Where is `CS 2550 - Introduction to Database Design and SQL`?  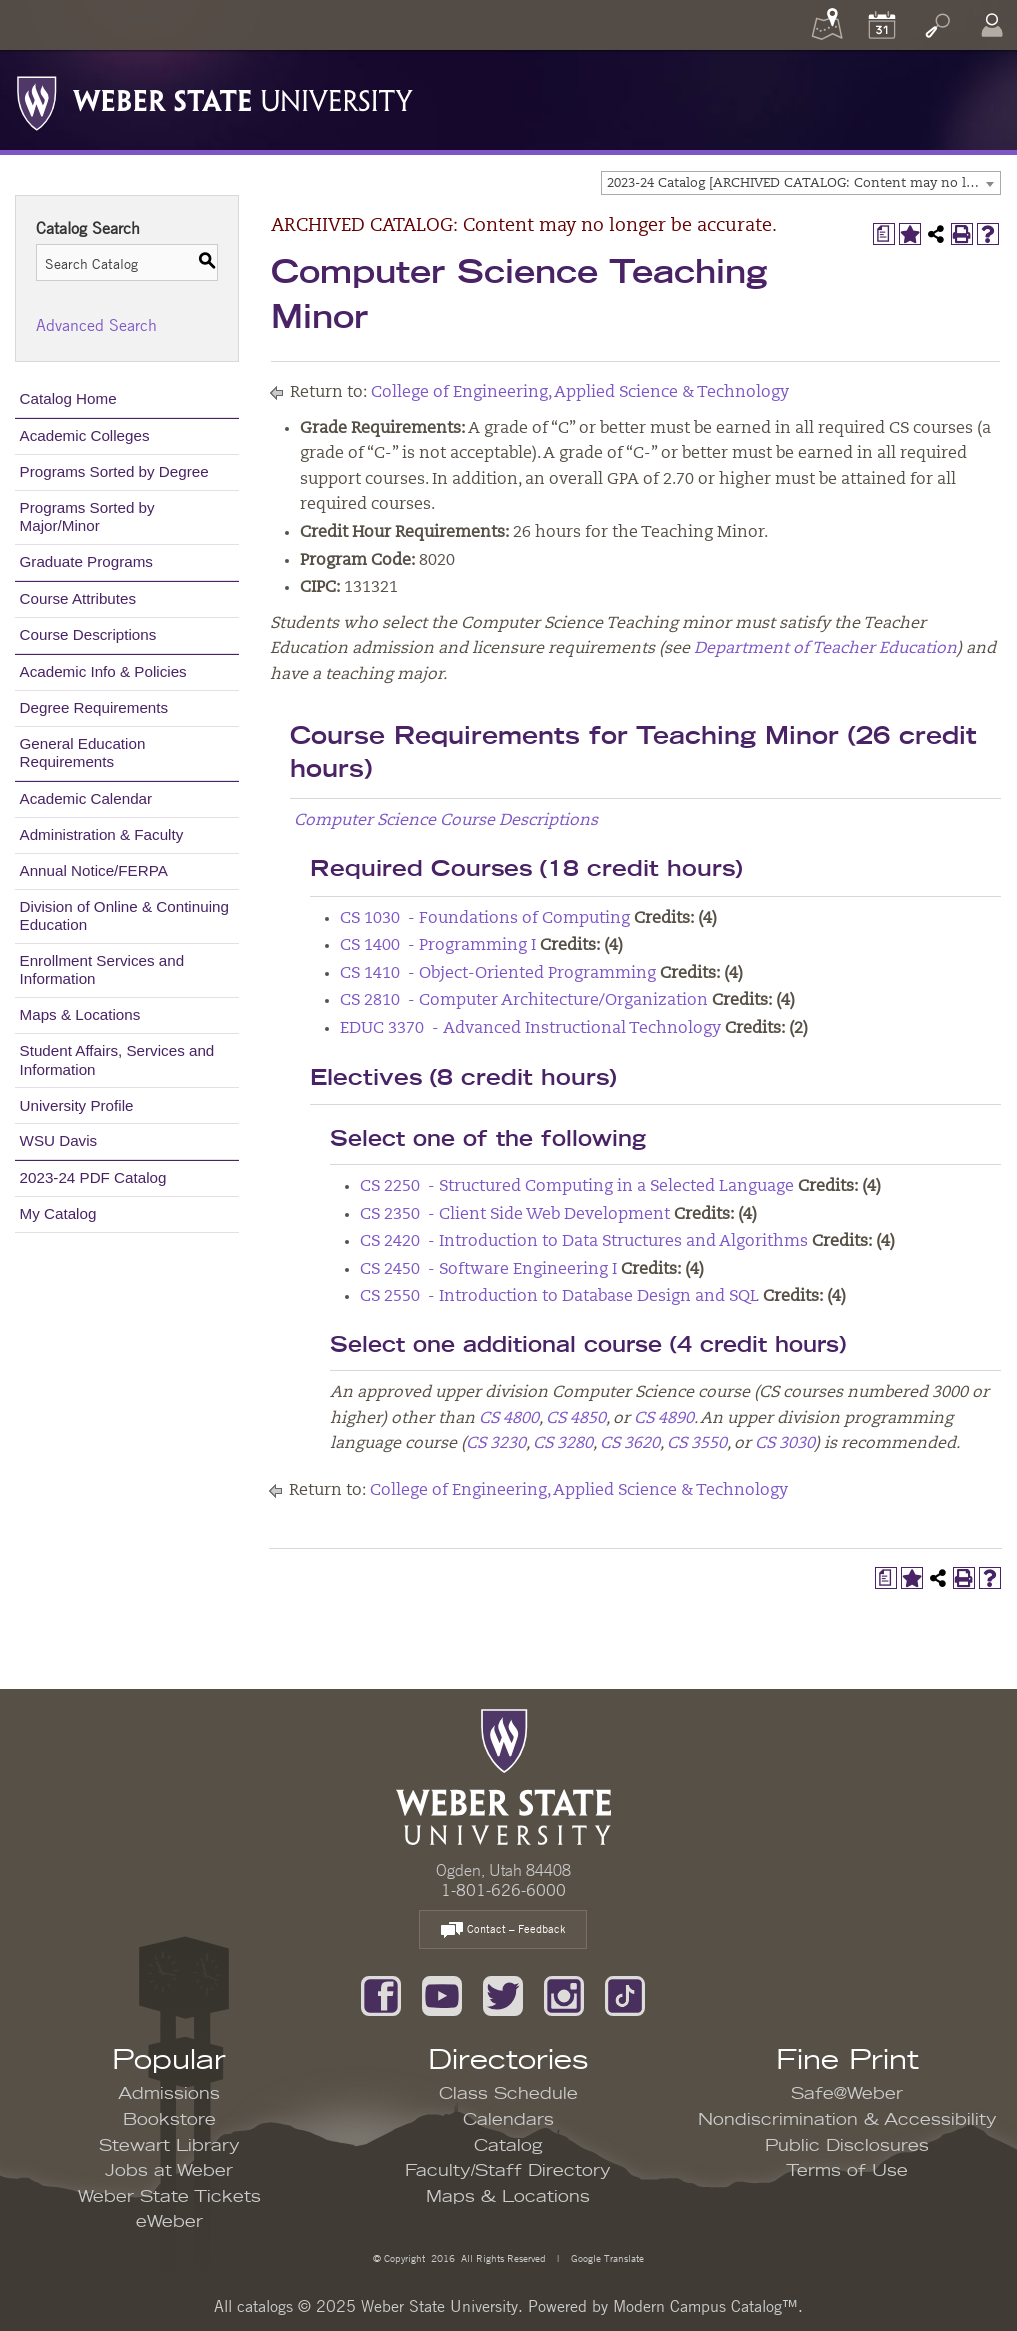
CS 2550 - Introduction to Database Design and SQL is located at coordinates (559, 1297).